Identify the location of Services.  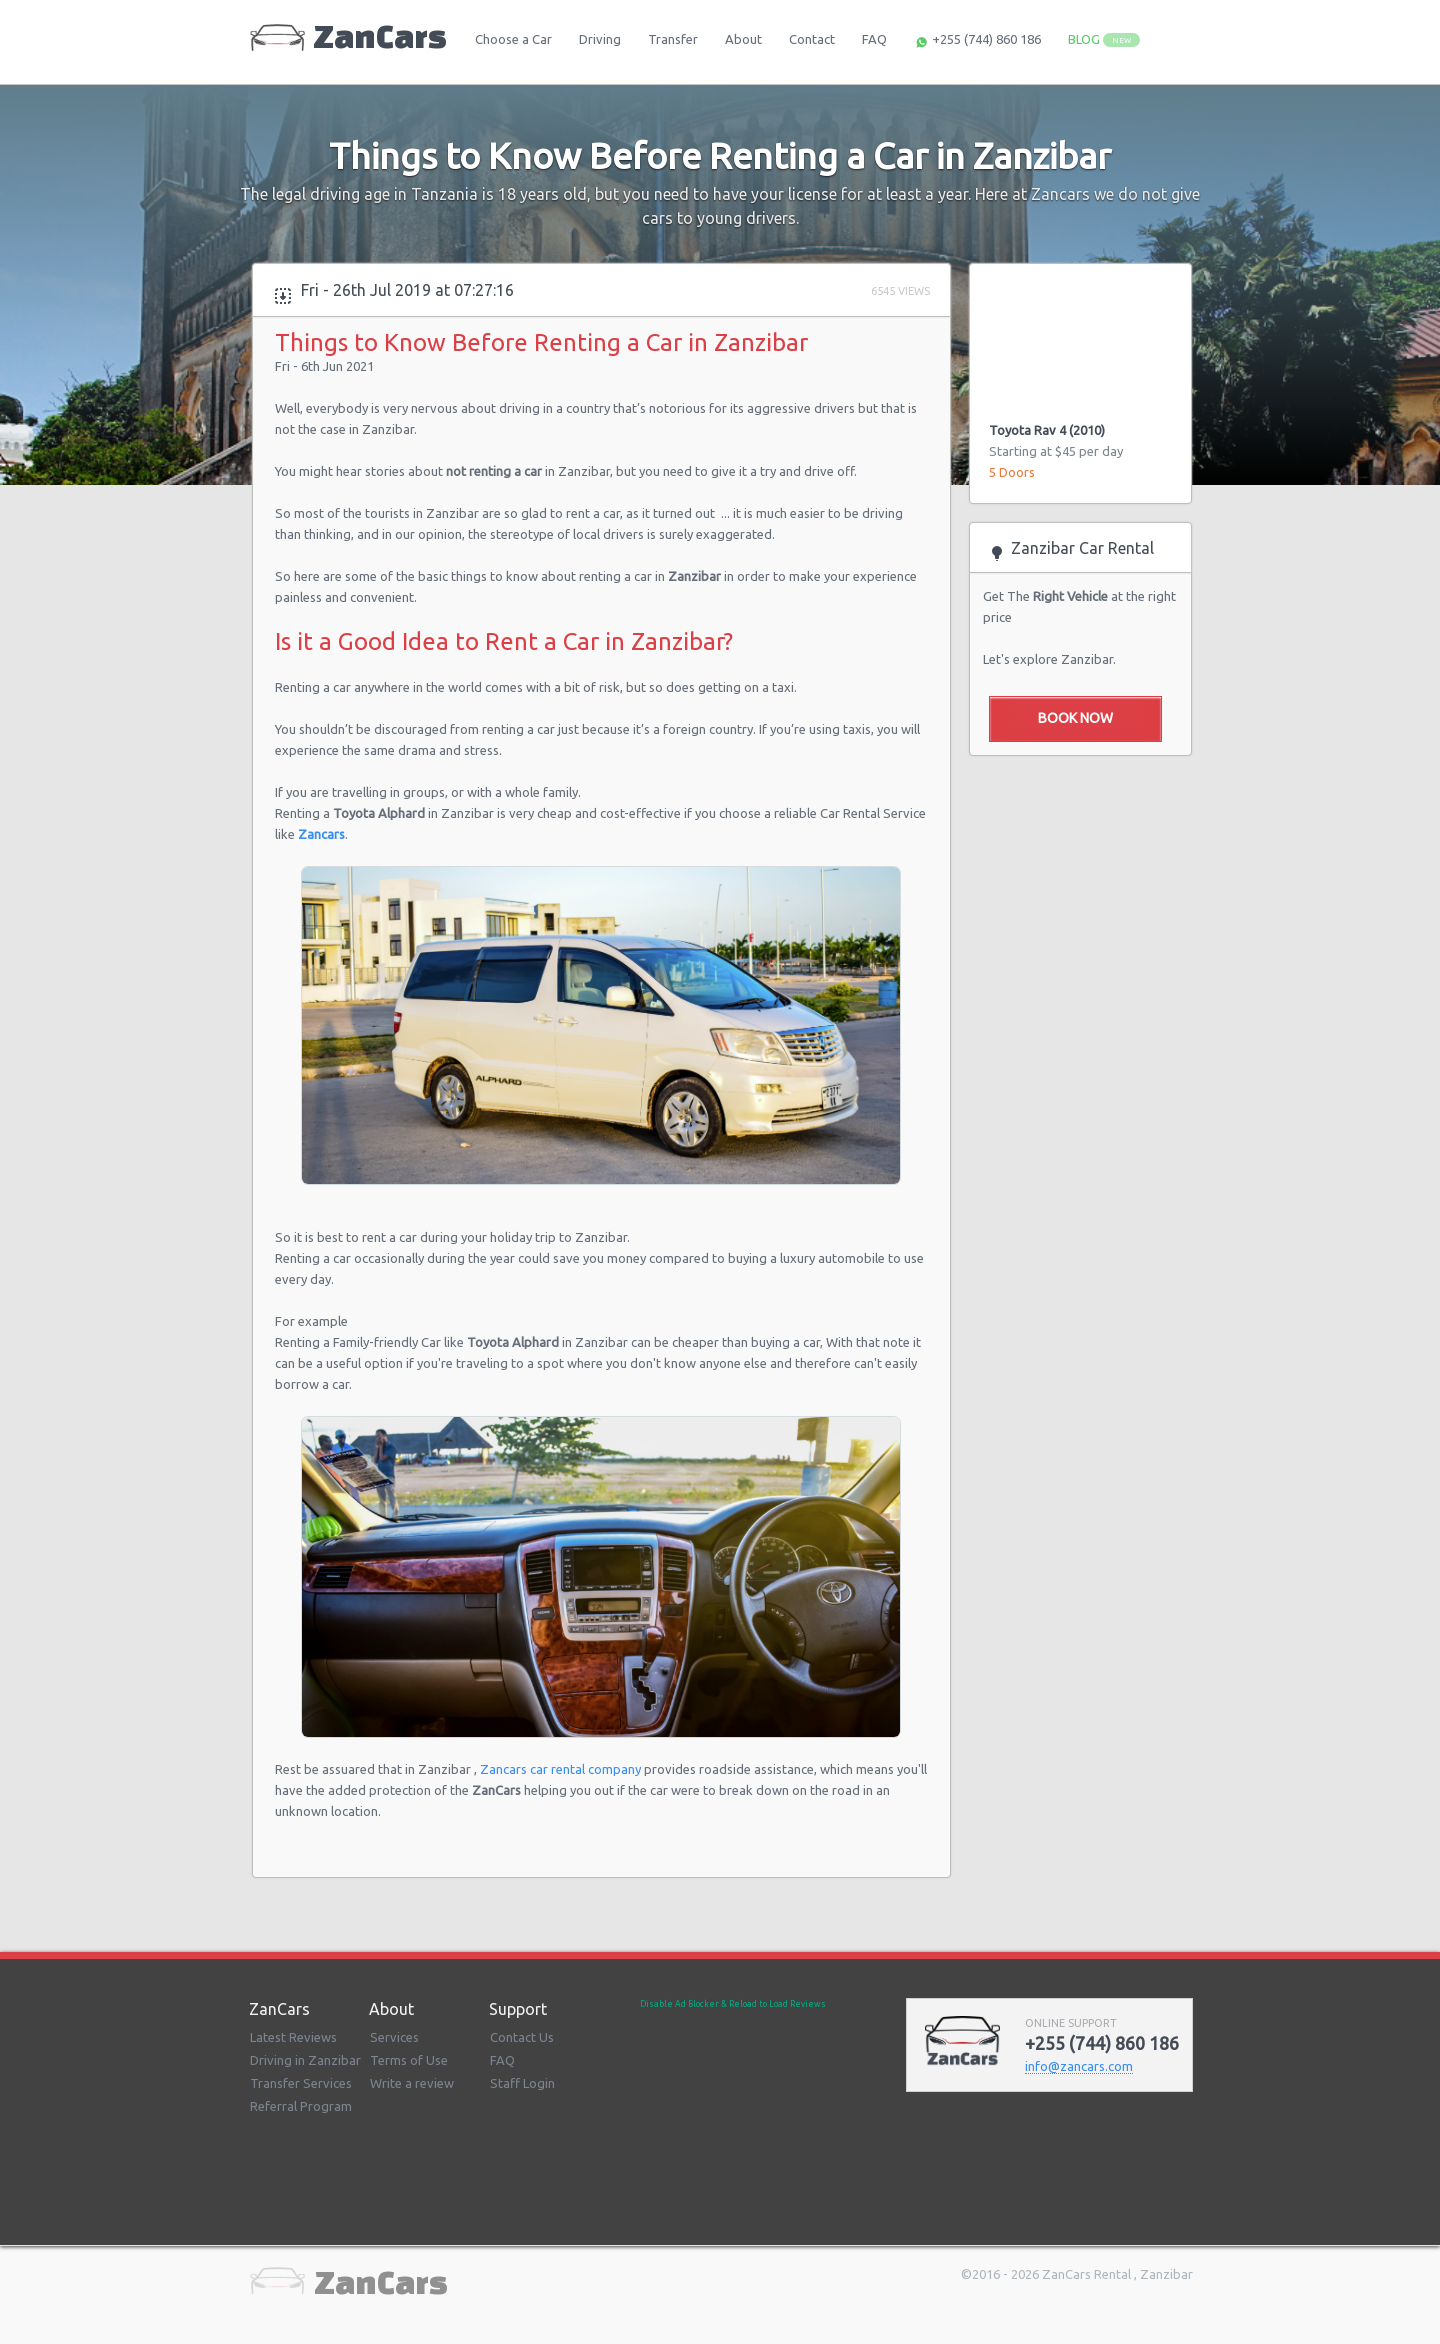
(394, 2037).